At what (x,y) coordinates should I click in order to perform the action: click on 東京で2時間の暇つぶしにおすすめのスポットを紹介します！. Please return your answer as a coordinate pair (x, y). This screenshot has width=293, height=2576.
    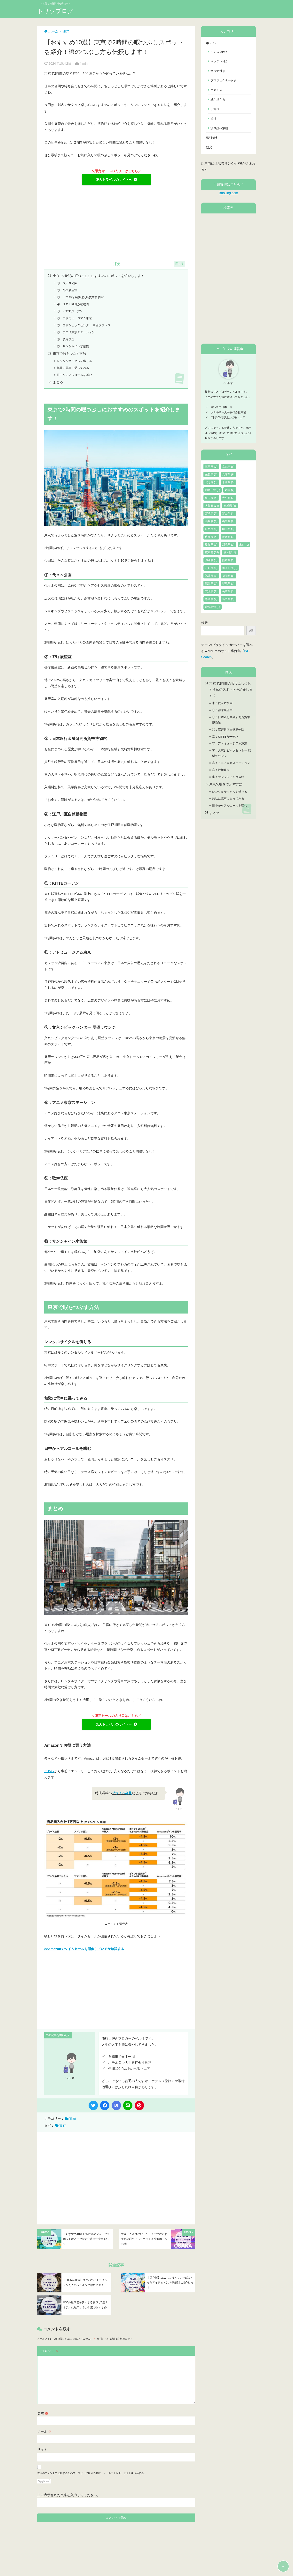
    Looking at the image, I should click on (98, 276).